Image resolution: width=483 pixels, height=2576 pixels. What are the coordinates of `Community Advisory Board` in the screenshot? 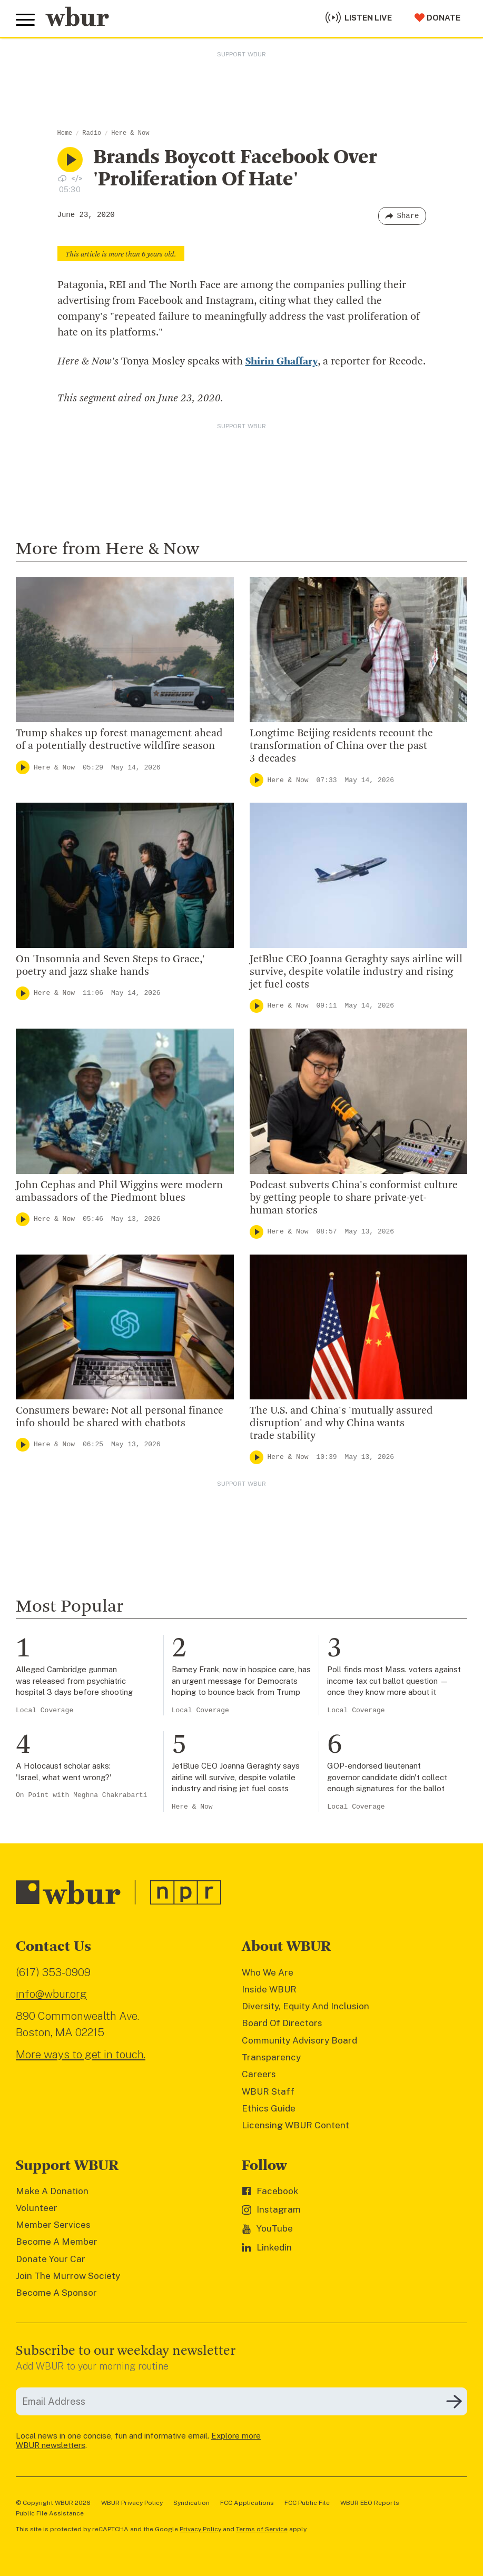 It's located at (299, 2040).